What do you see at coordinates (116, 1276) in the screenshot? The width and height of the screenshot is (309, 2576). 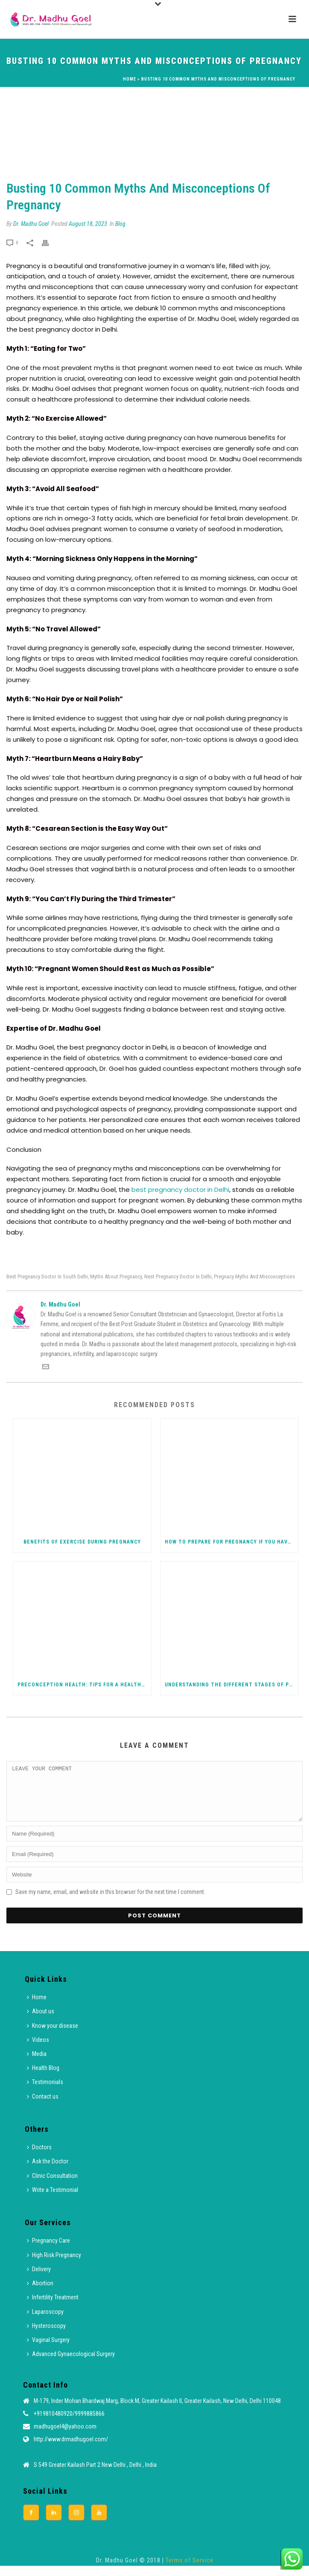 I see `Myths About Pregnancy` at bounding box center [116, 1276].